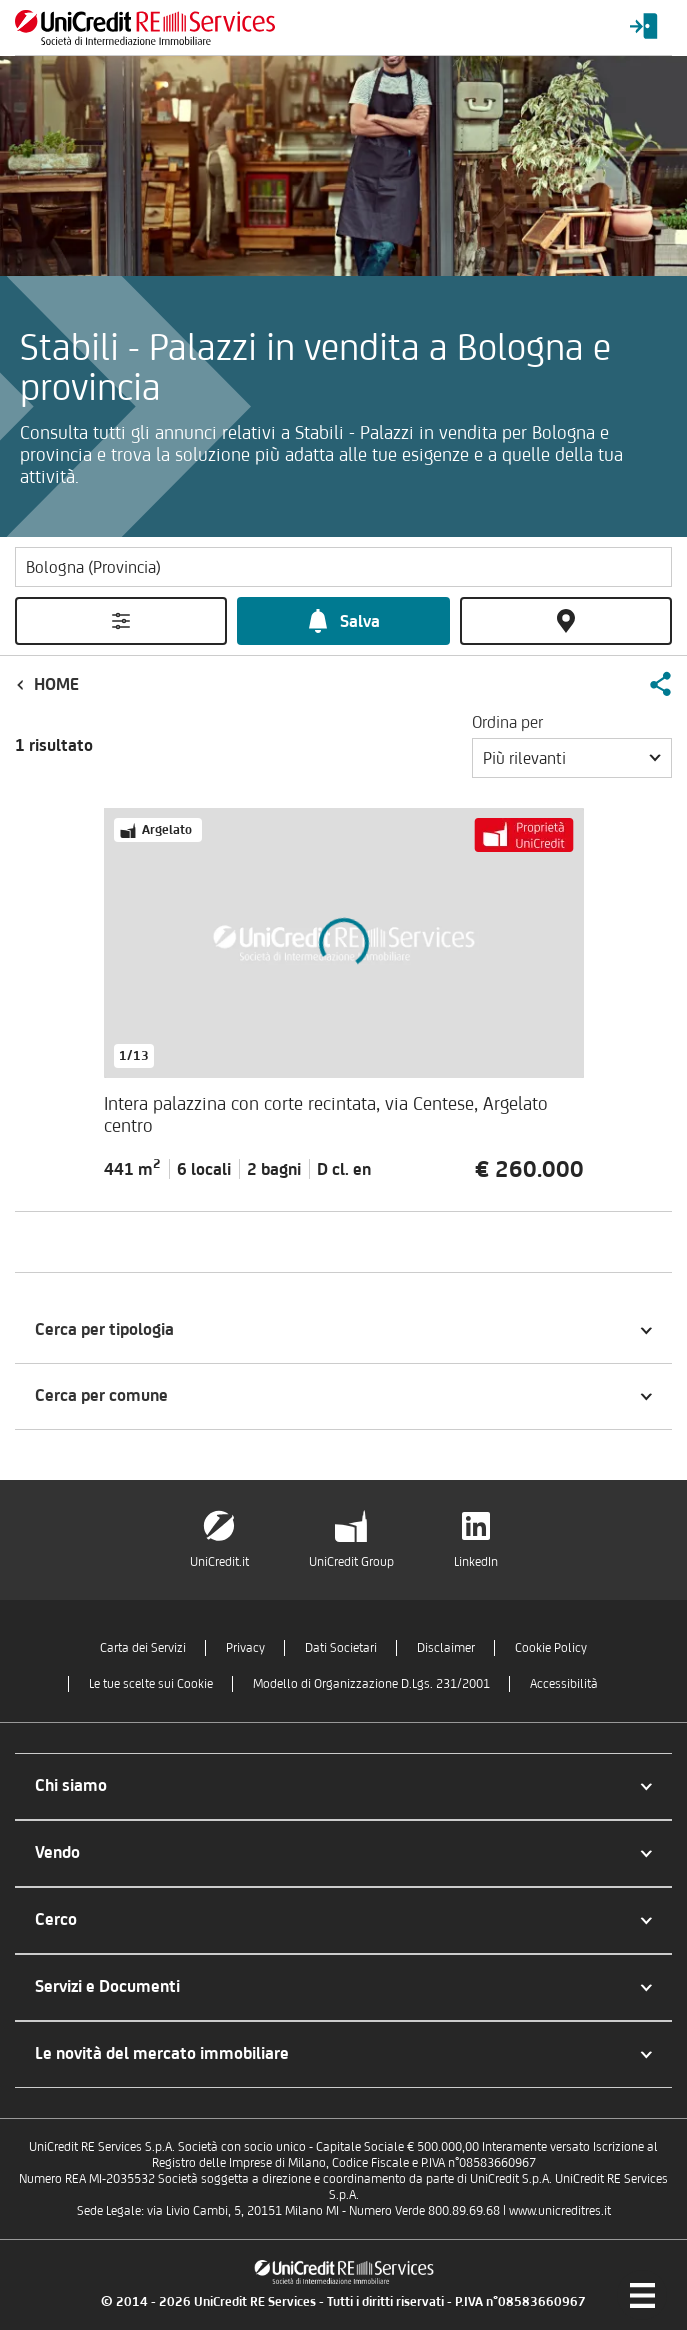 The image size is (687, 2330). Describe the element at coordinates (446, 1647) in the screenshot. I see `Disclaimer` at that location.